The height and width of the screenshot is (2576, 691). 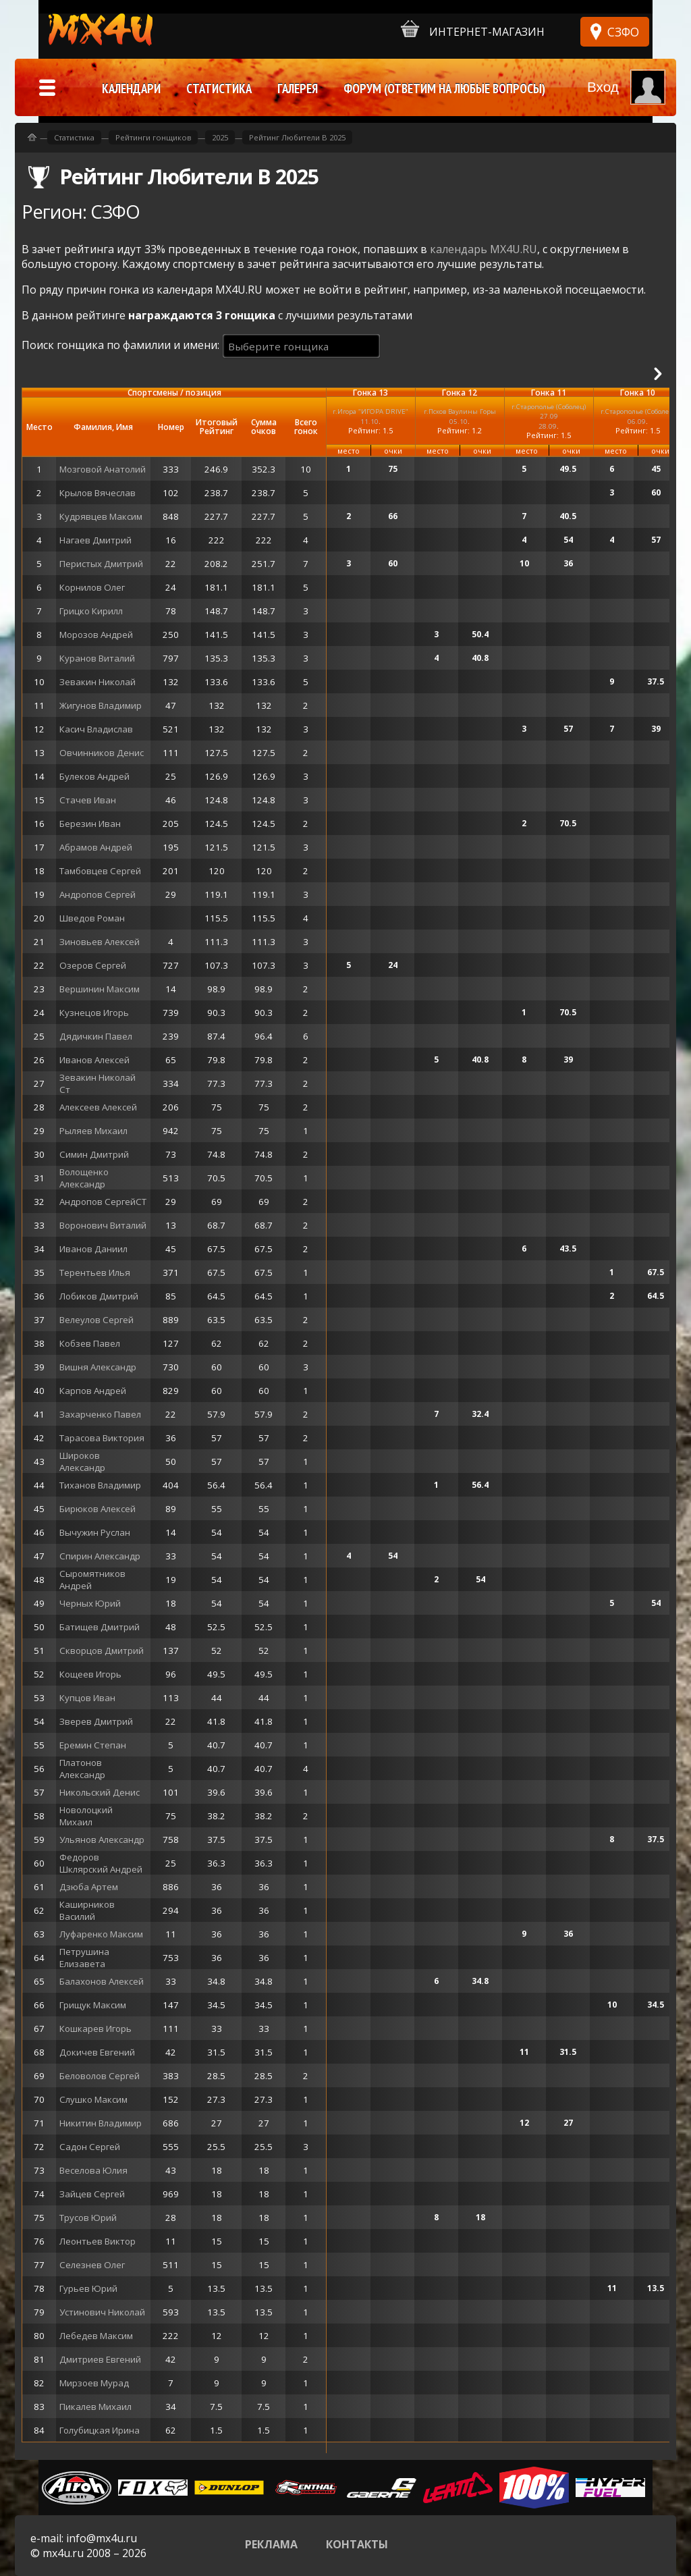 What do you see at coordinates (92, 1745) in the screenshot?
I see `Еремин Степан` at bounding box center [92, 1745].